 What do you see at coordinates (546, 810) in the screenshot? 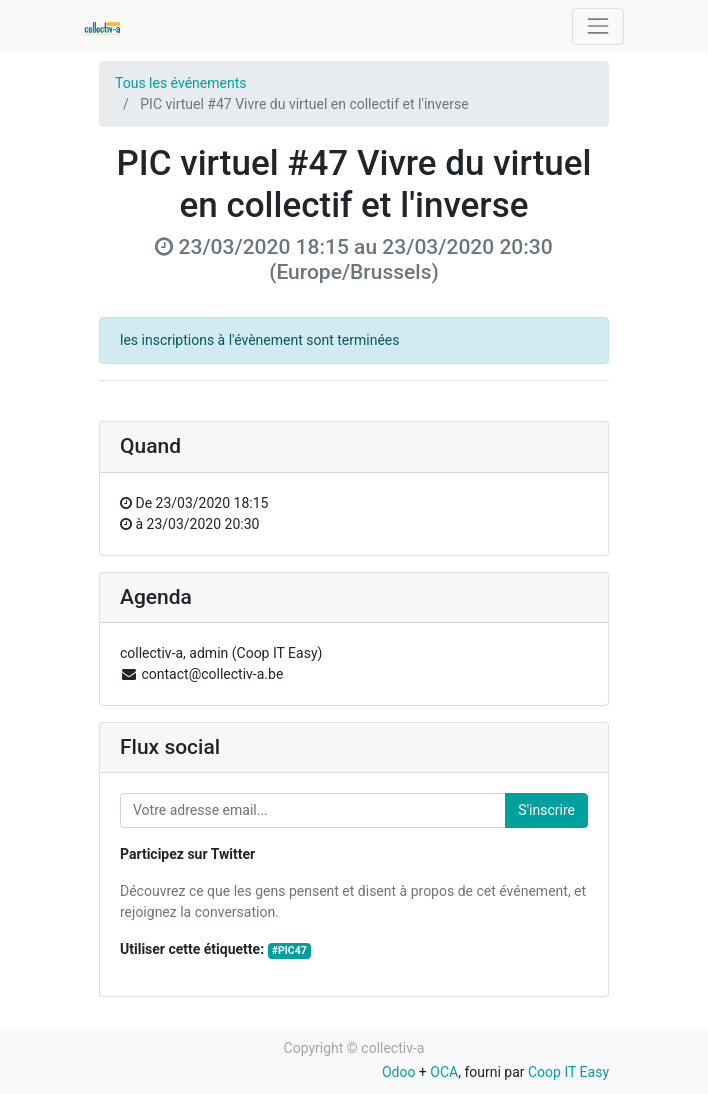
I see `S'inscrire` at bounding box center [546, 810].